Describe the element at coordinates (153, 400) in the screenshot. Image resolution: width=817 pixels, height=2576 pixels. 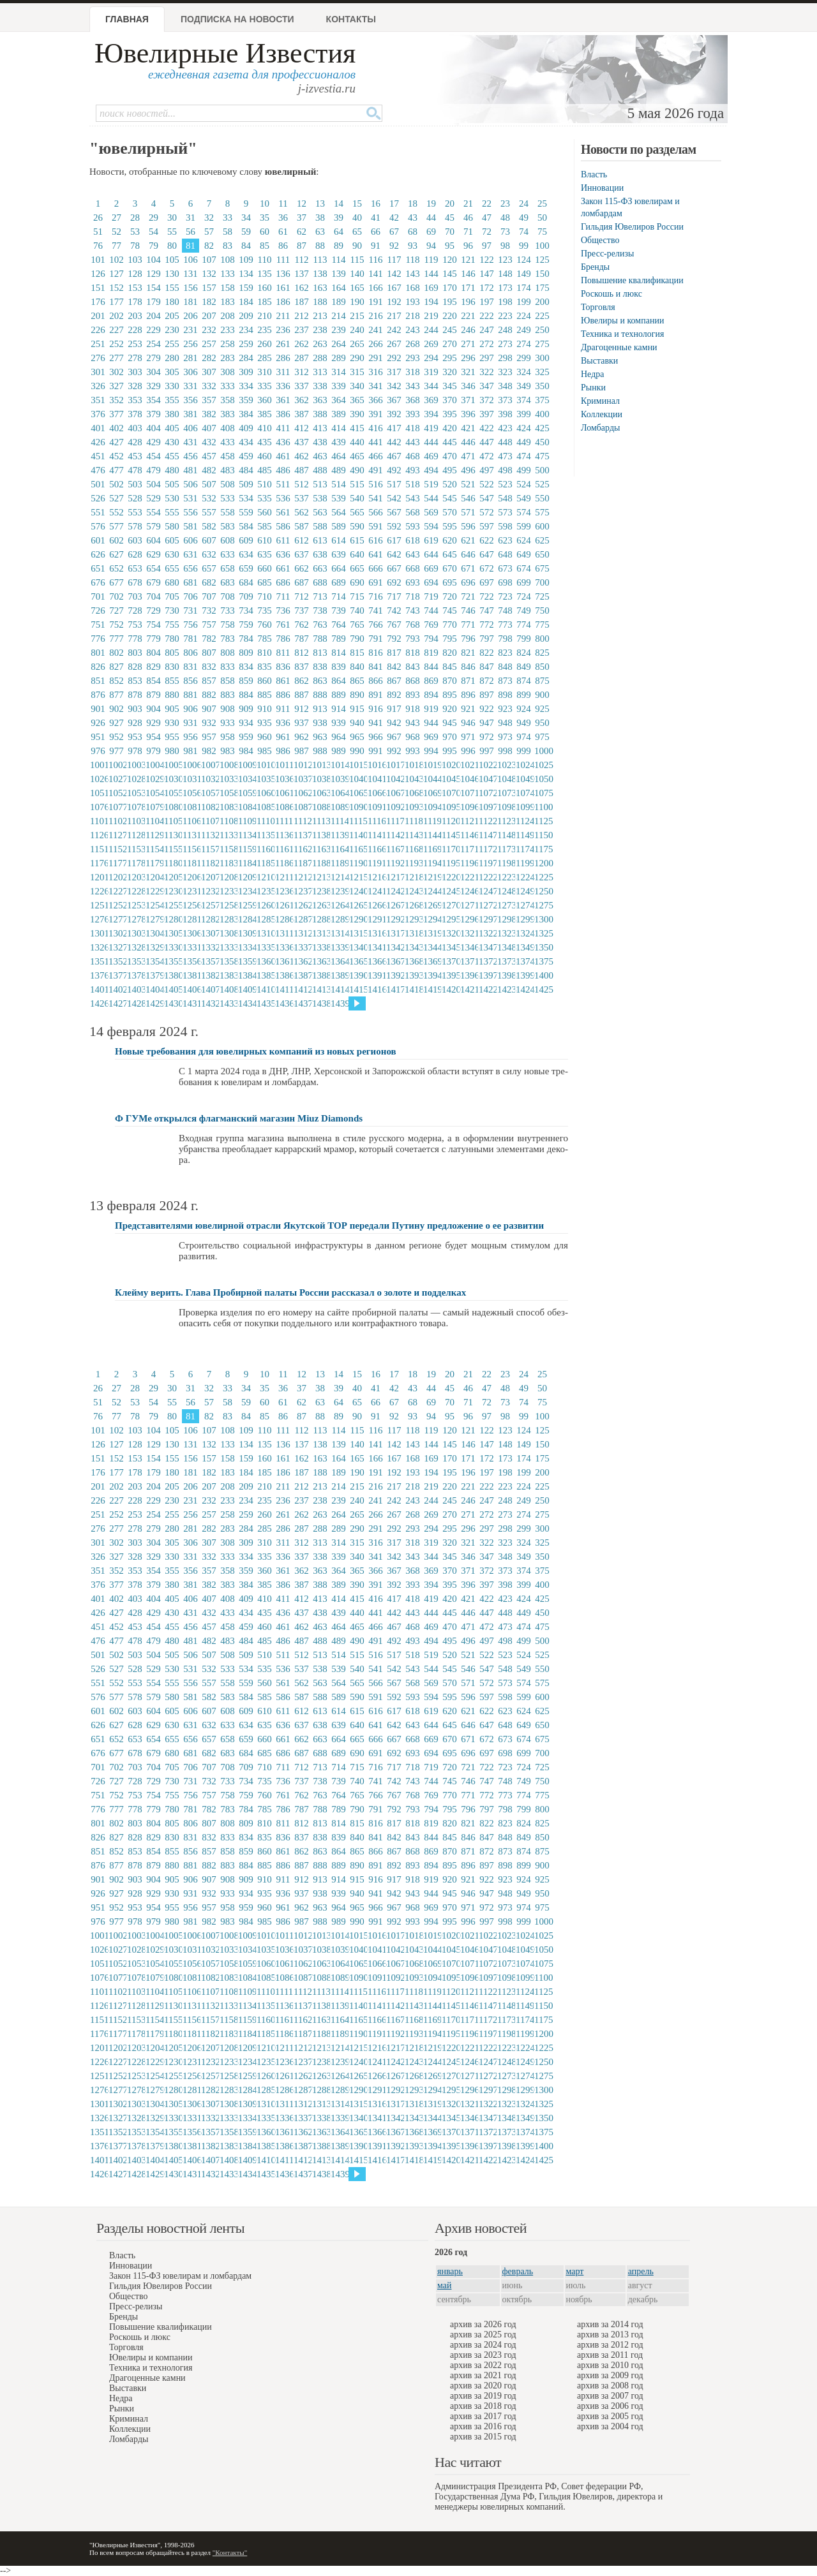
I see `354` at that location.